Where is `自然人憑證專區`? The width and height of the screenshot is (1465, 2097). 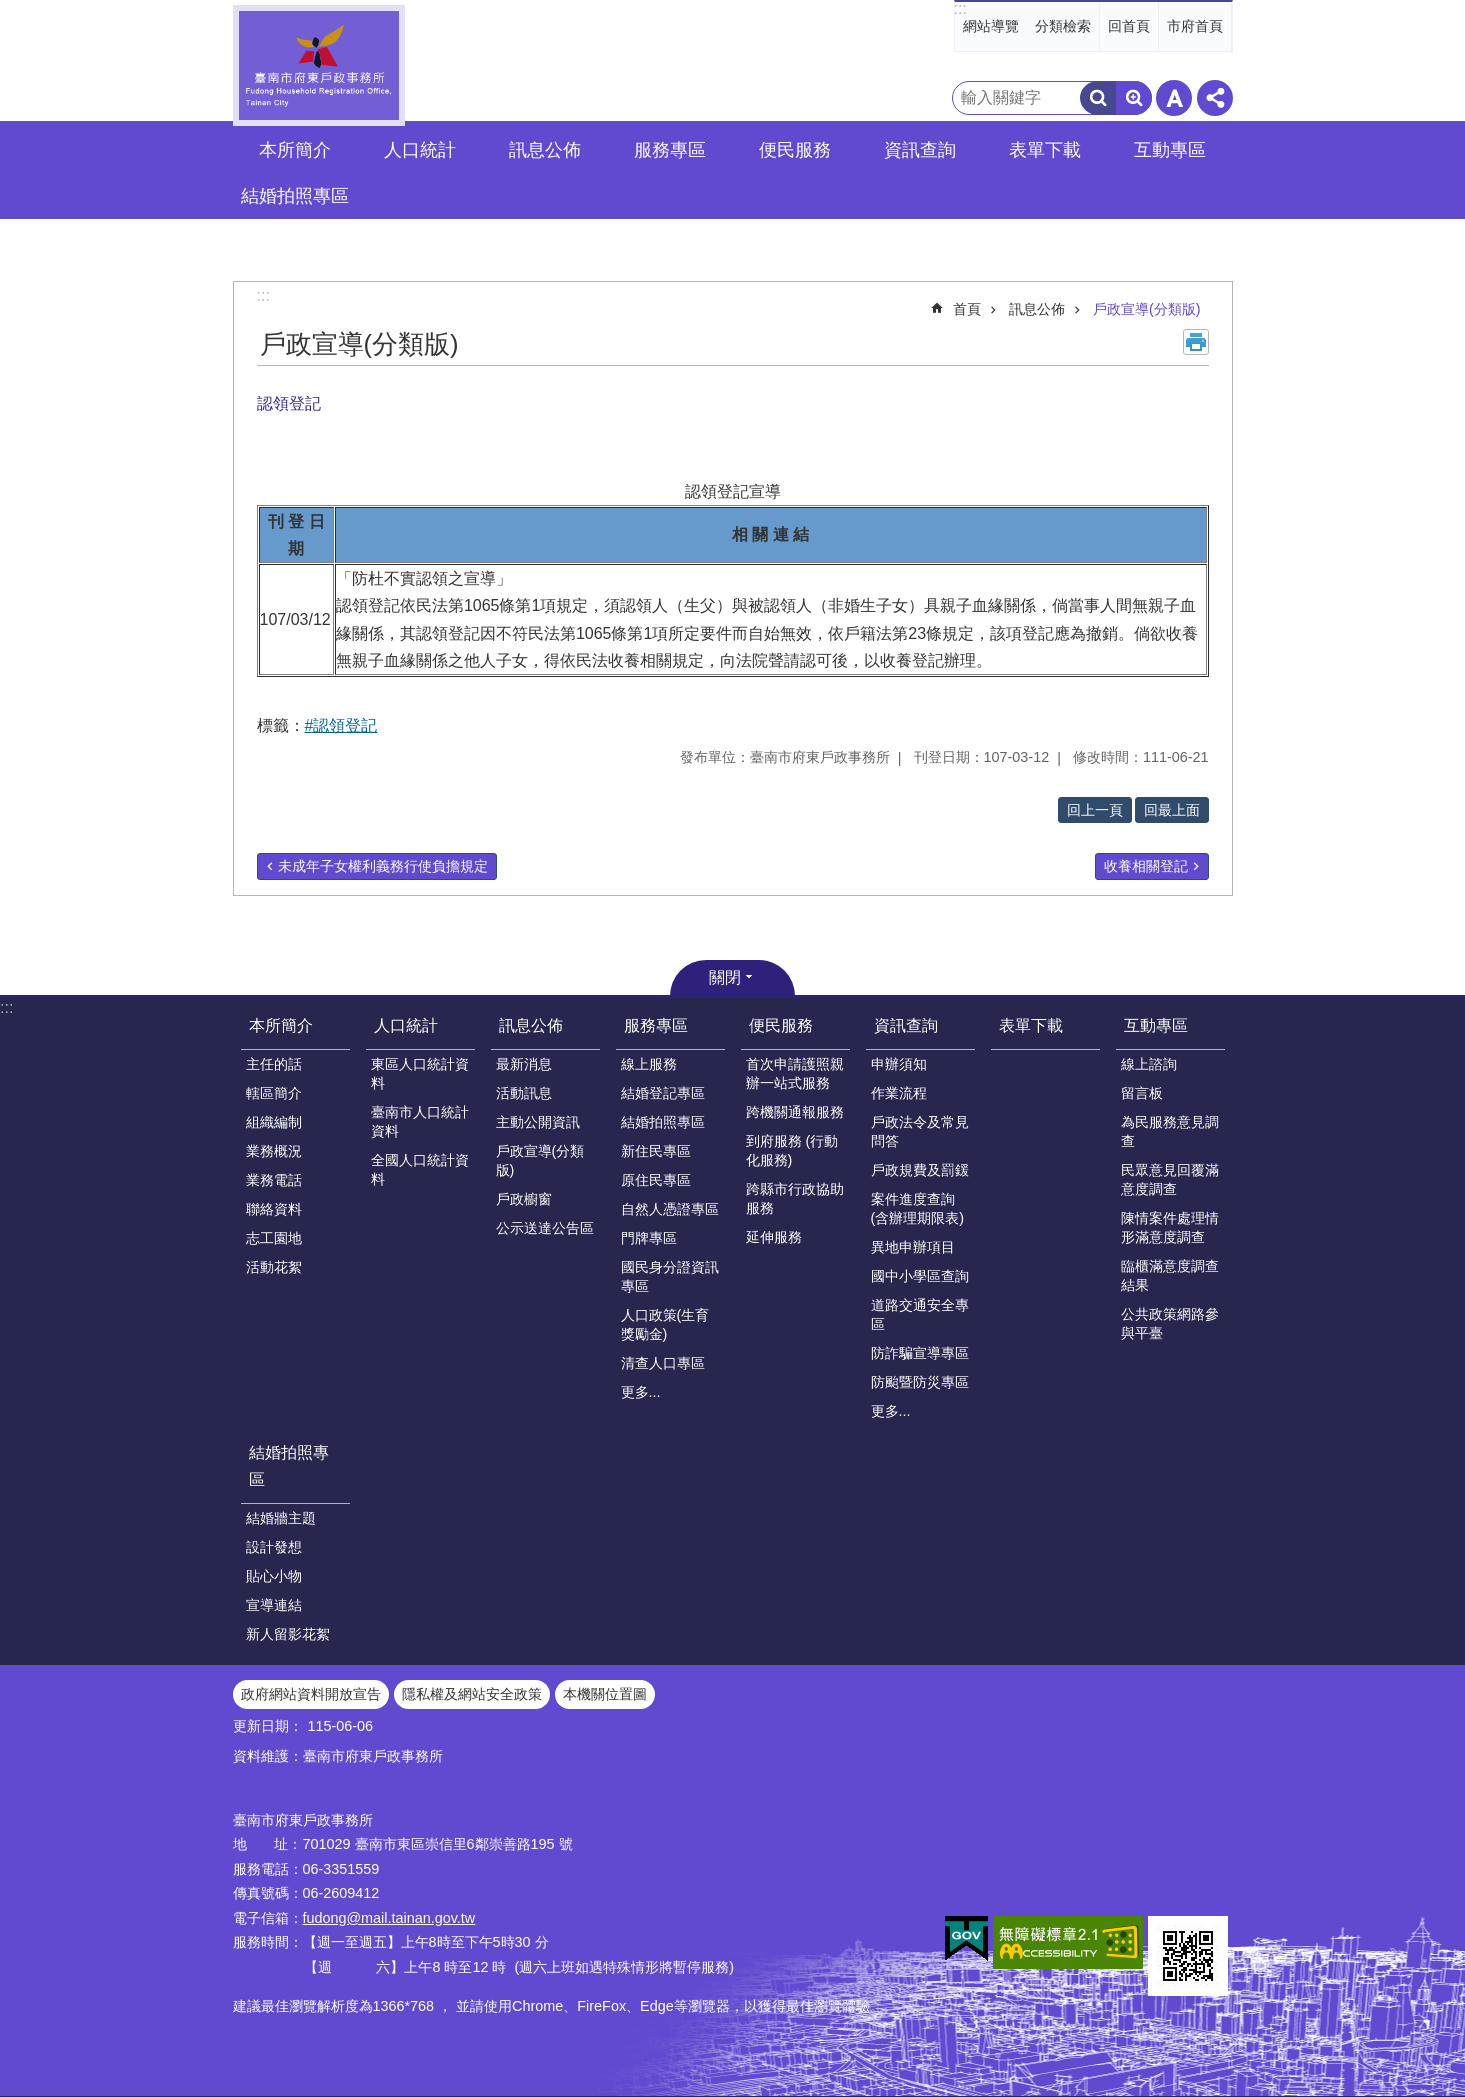
自然人憑證專區 is located at coordinates (670, 1209).